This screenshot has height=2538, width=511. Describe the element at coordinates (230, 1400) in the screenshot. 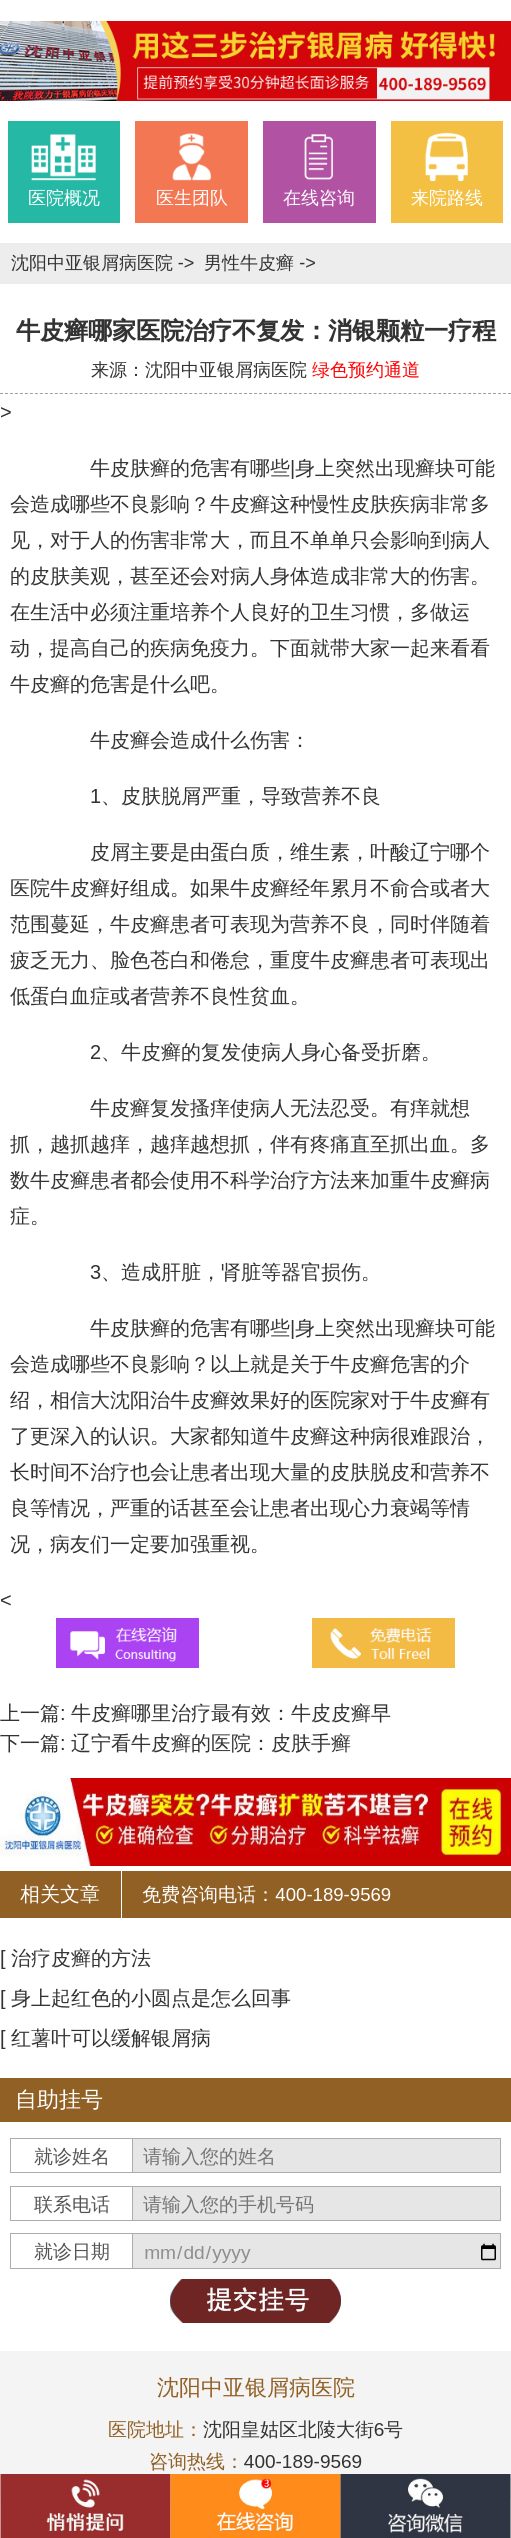

I see `沈阳治牛皮癣效果好的医院` at that location.